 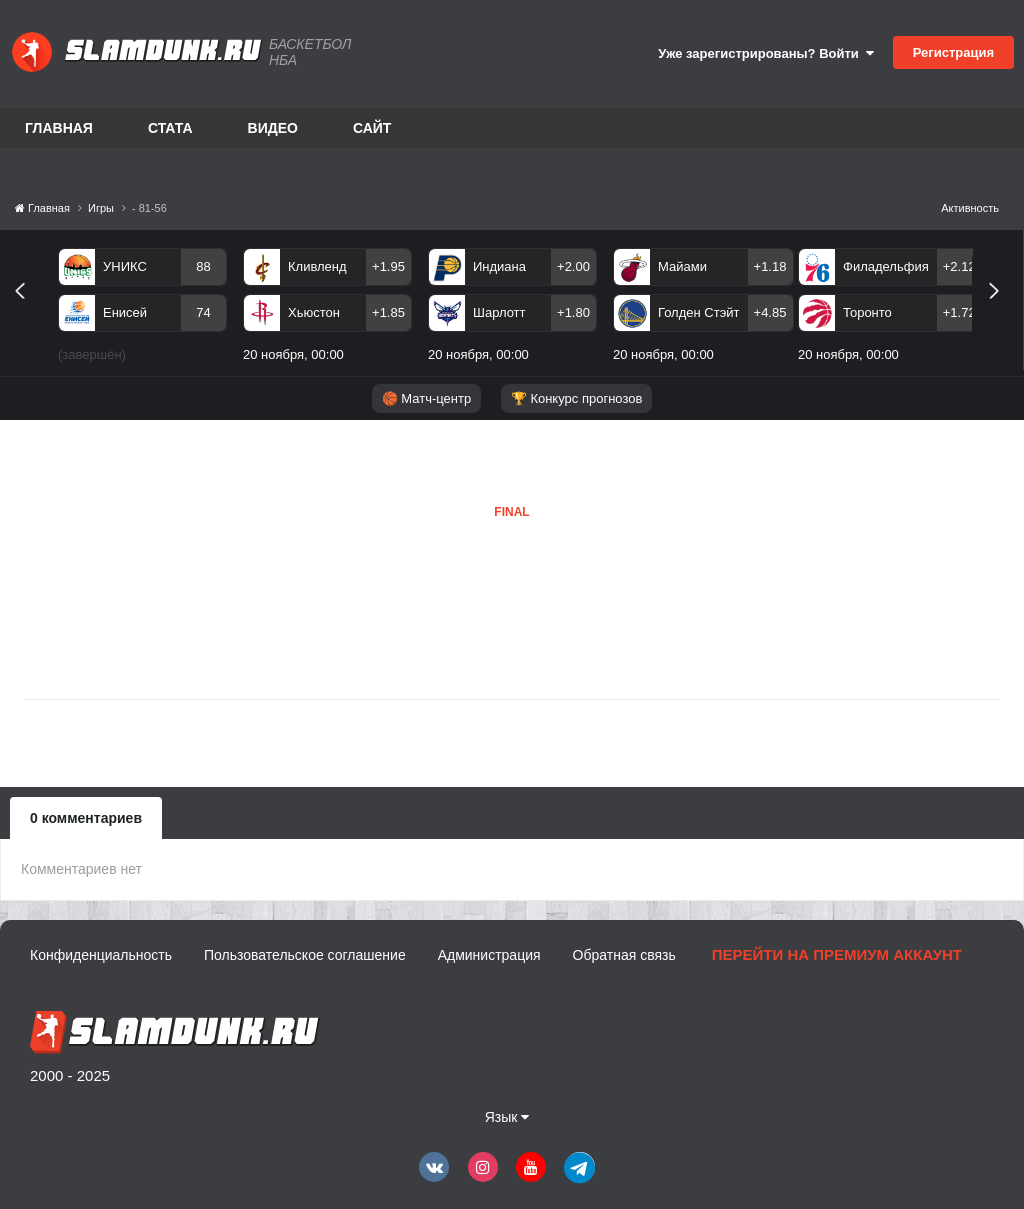 What do you see at coordinates (170, 128) in the screenshot?
I see `Стата` at bounding box center [170, 128].